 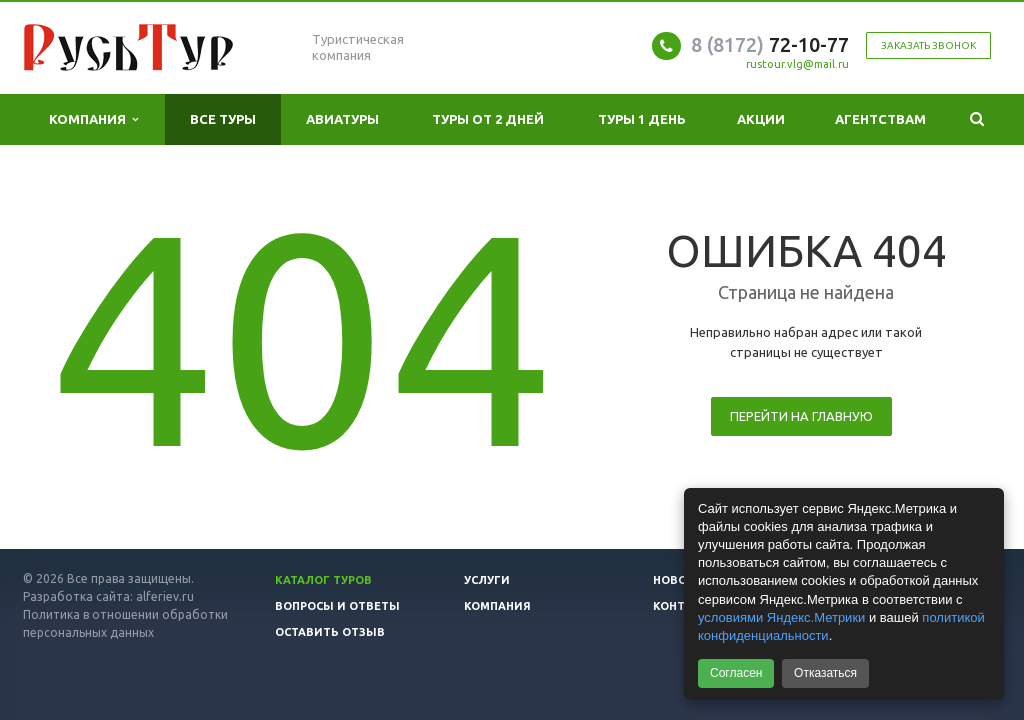 I want to click on Компания, so click(x=93, y=119).